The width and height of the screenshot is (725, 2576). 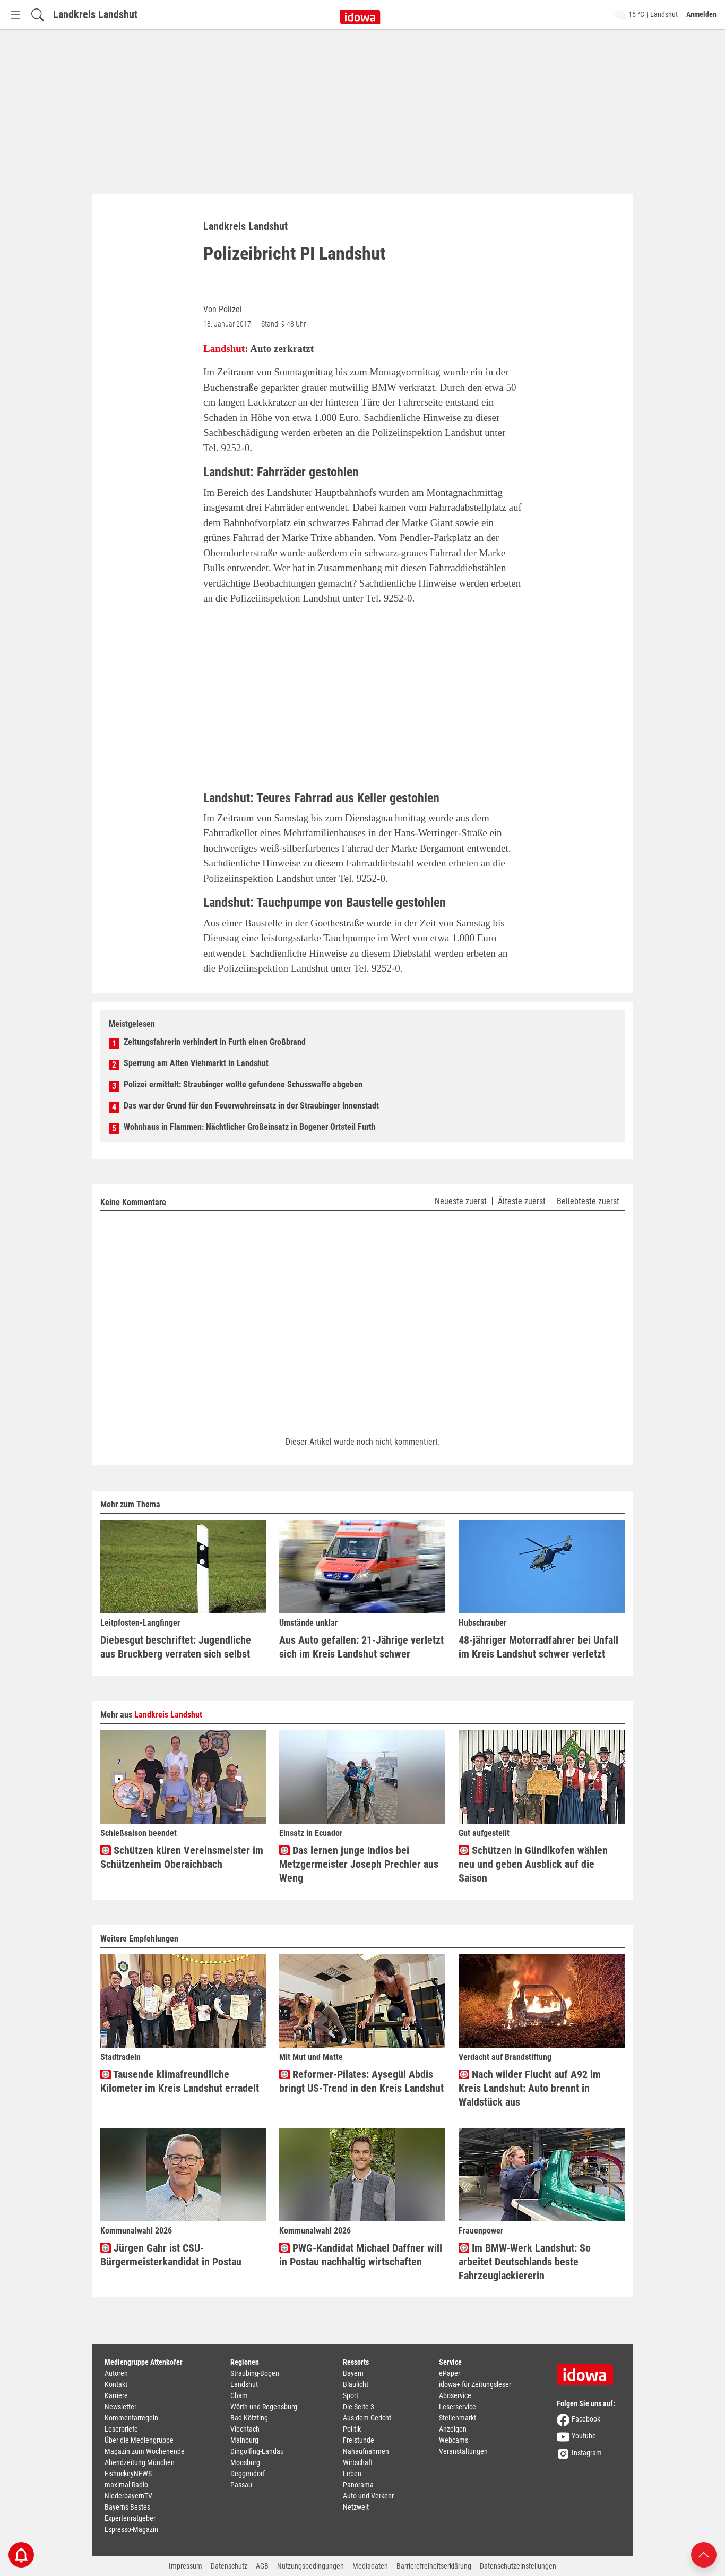 I want to click on Im BMW-Werk Landshut: So arbeitet Deutschlands beste Fahrzeuglackiererin, so click(x=525, y=2262).